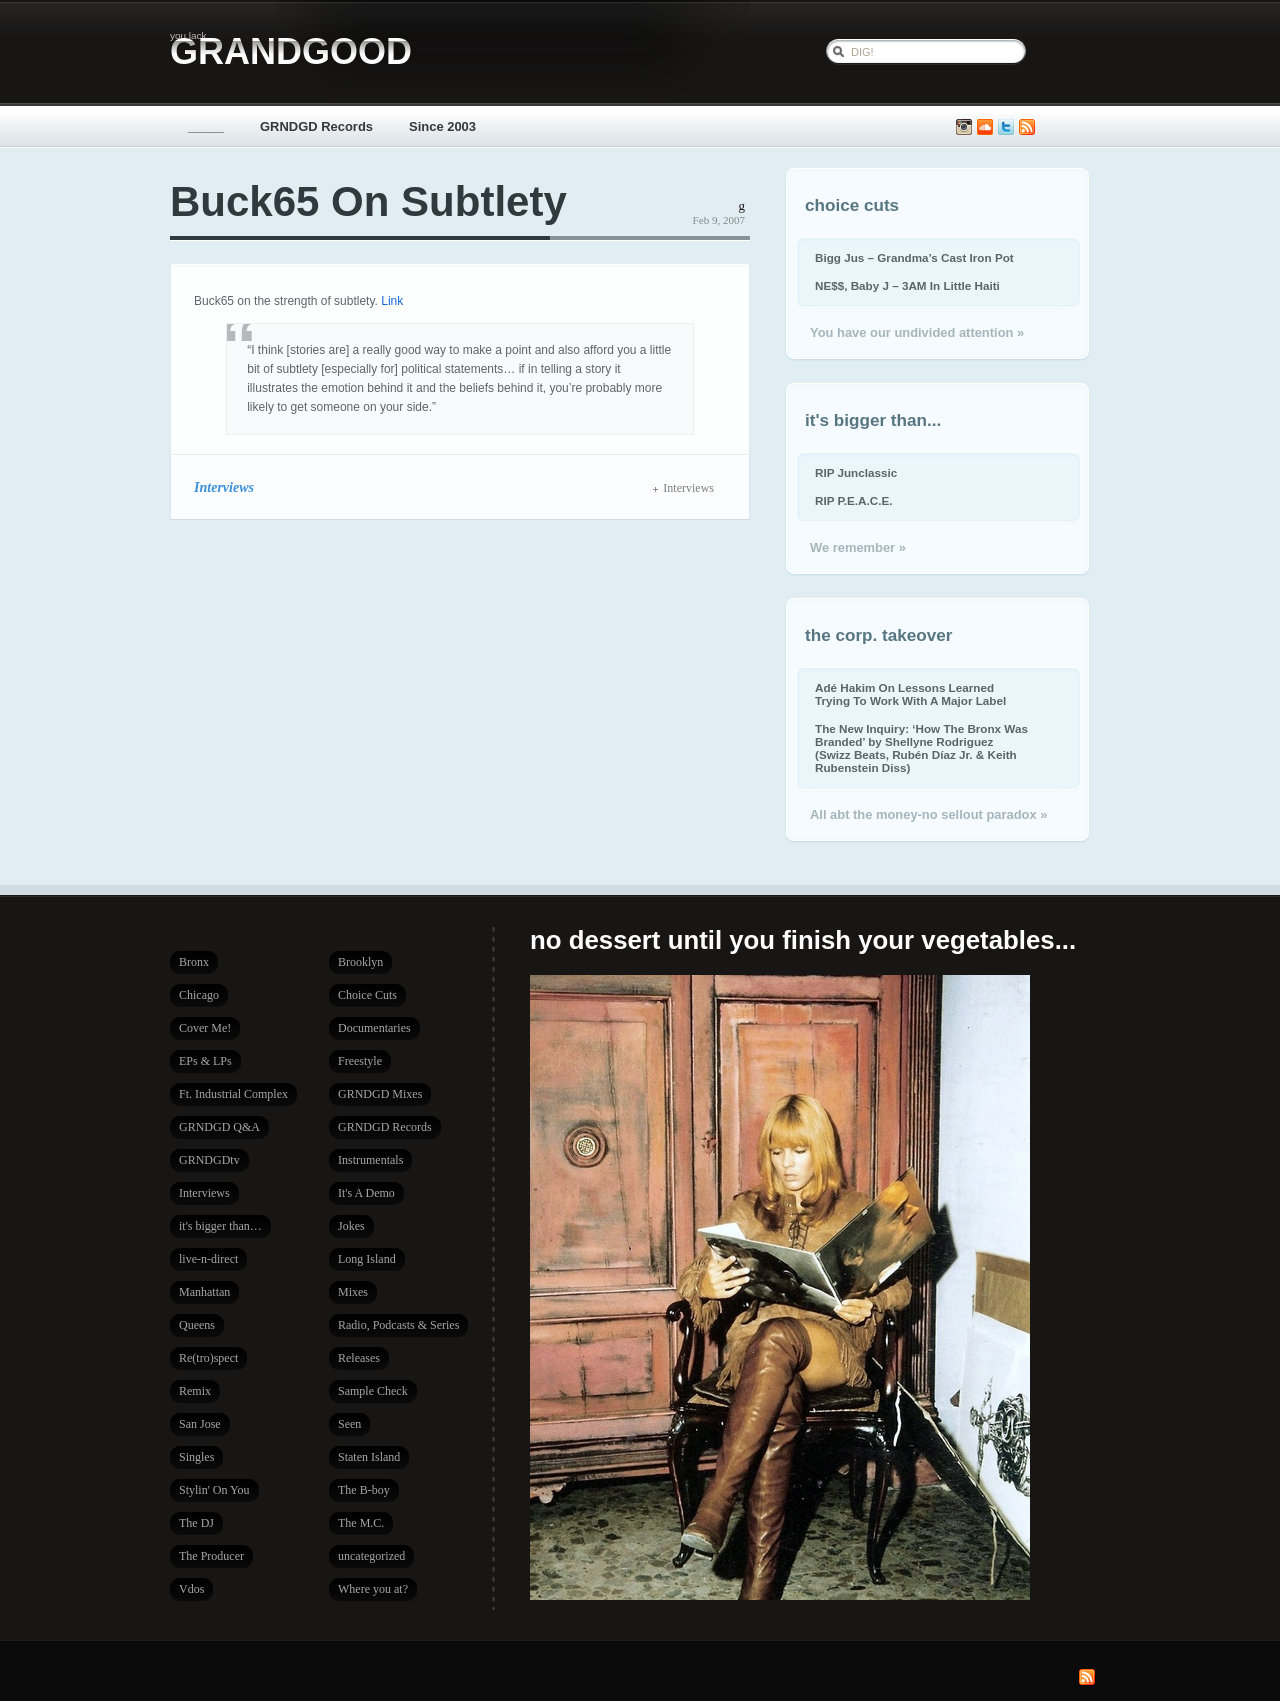 This screenshot has width=1280, height=1701. Describe the element at coordinates (853, 500) in the screenshot. I see `RIP P.E.A.C.E.` at that location.